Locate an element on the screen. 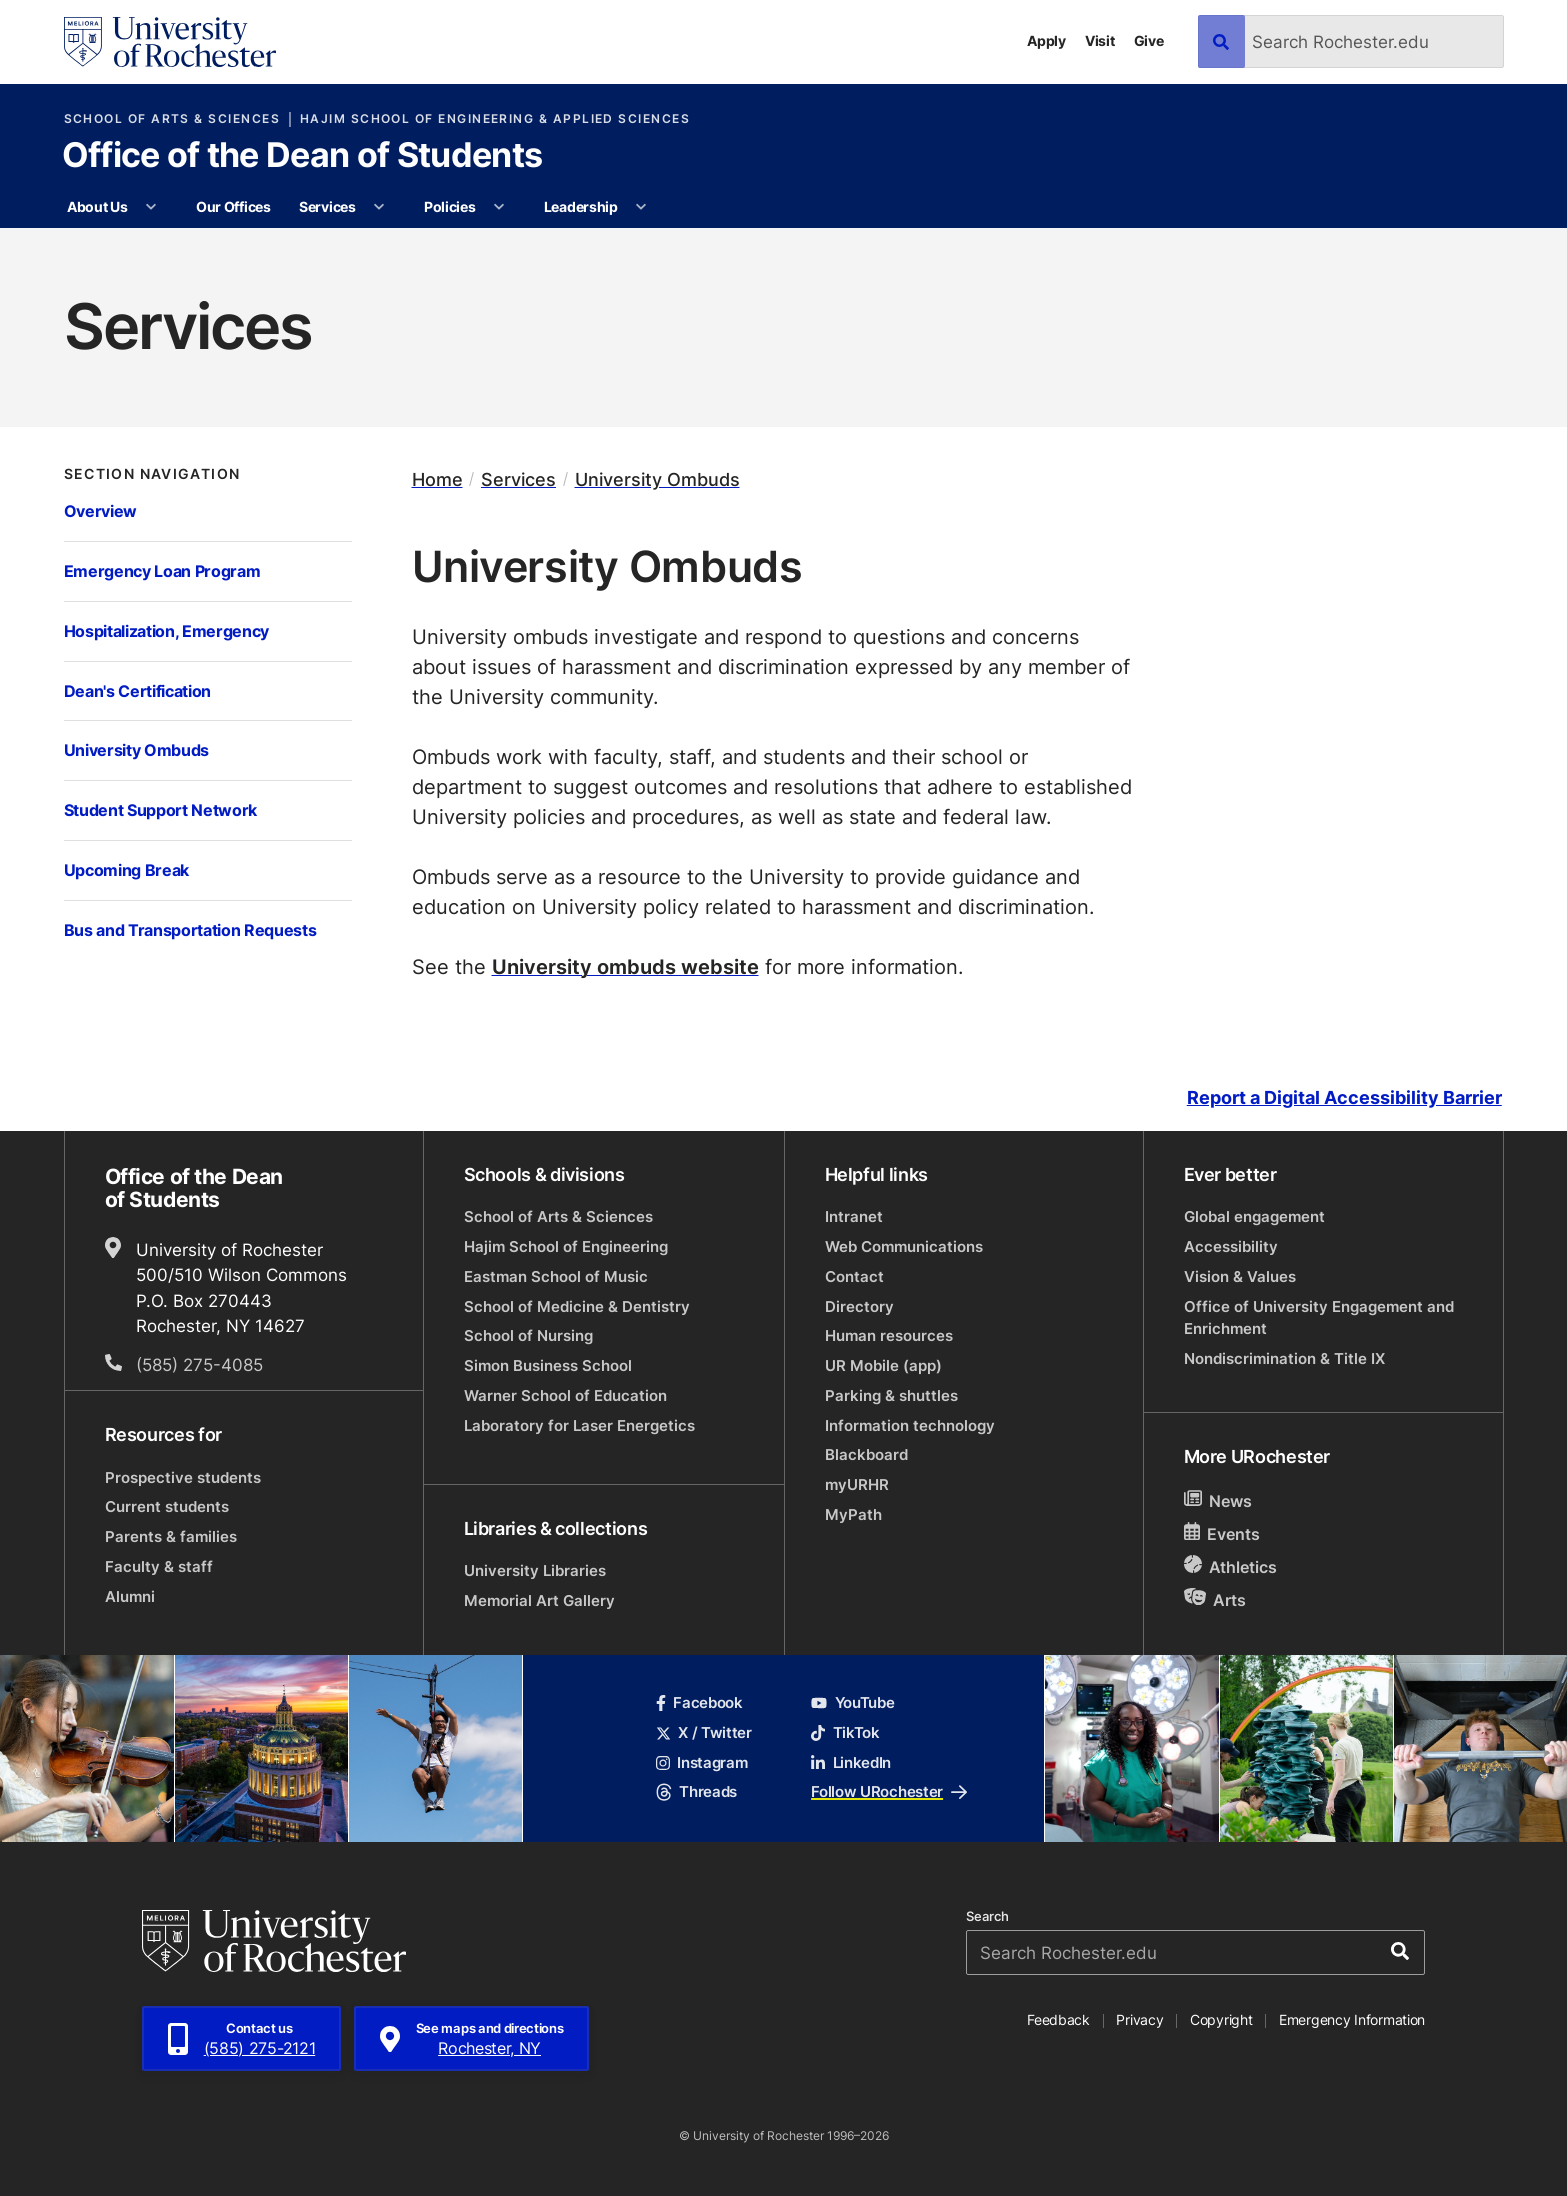 This screenshot has height=2196, width=1567. UR Mobile (app) is located at coordinates (883, 1365).